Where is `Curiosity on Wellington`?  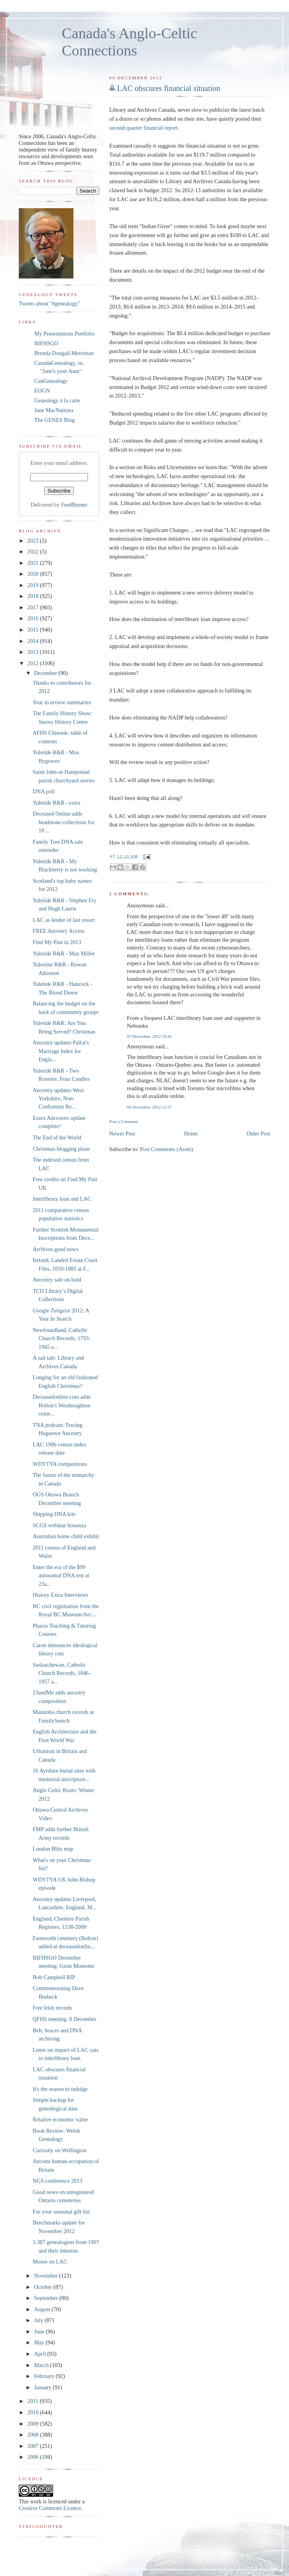
Curiosity on Wellington is located at coordinates (60, 2150).